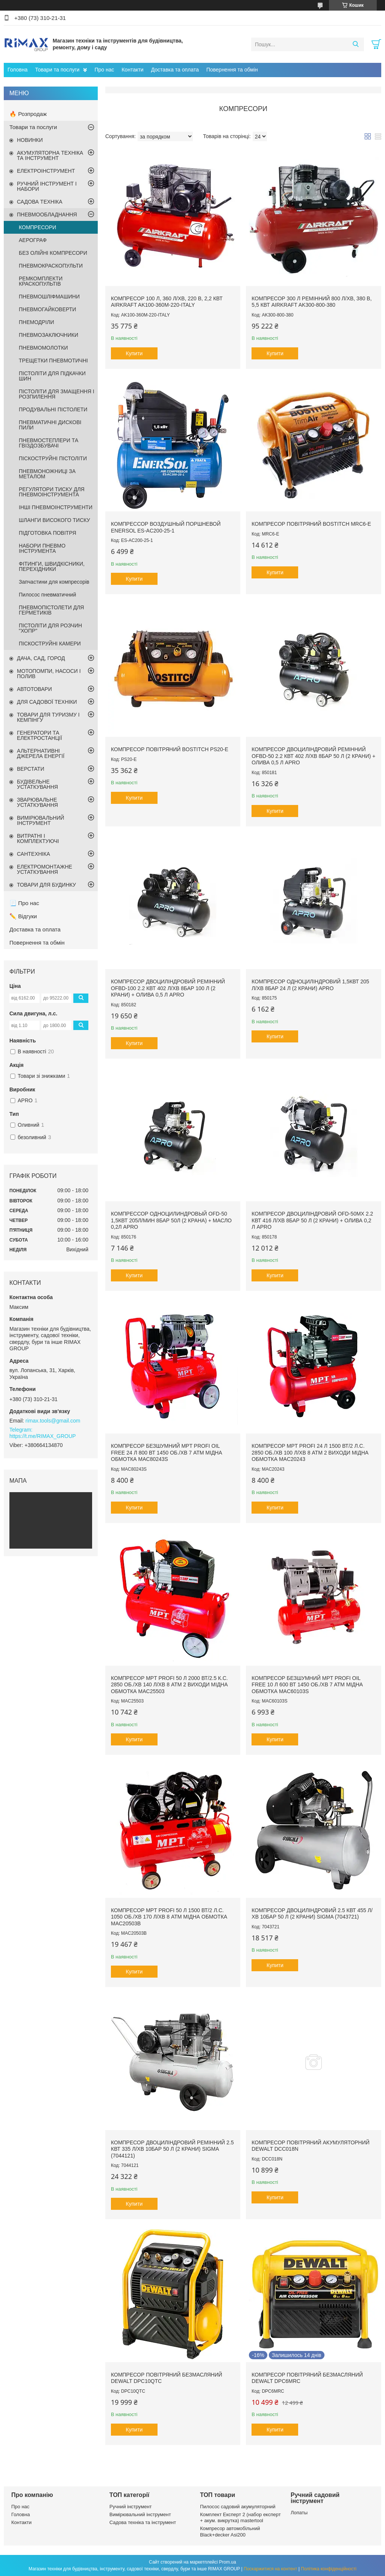  I want to click on Запчастини для компресорів, so click(54, 582).